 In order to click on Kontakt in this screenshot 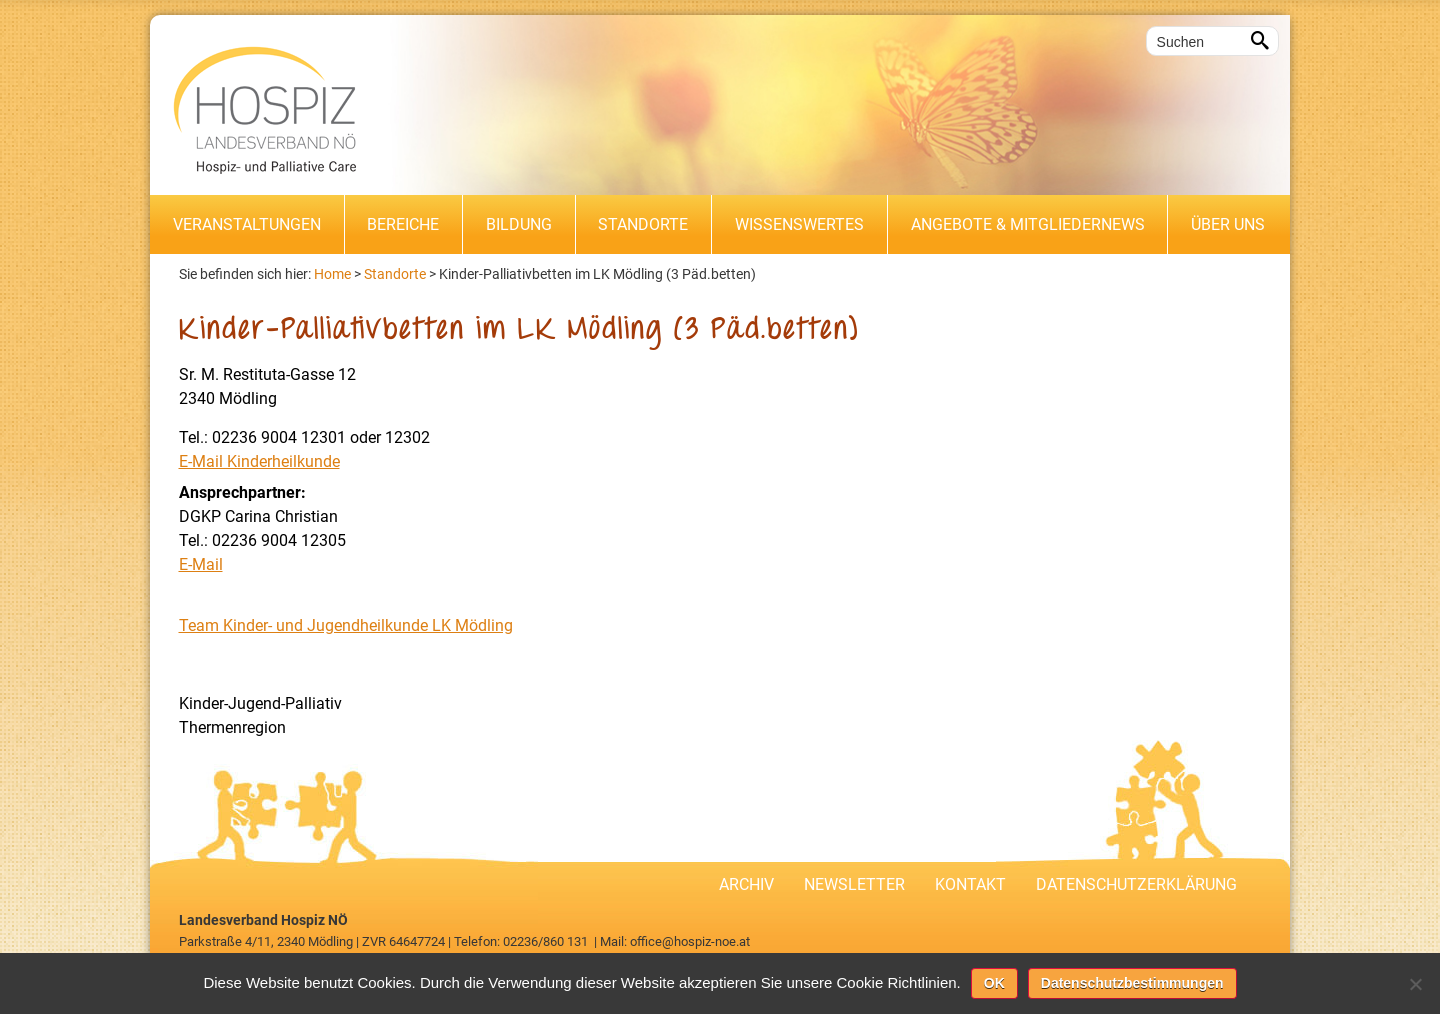, I will do `click(970, 884)`.